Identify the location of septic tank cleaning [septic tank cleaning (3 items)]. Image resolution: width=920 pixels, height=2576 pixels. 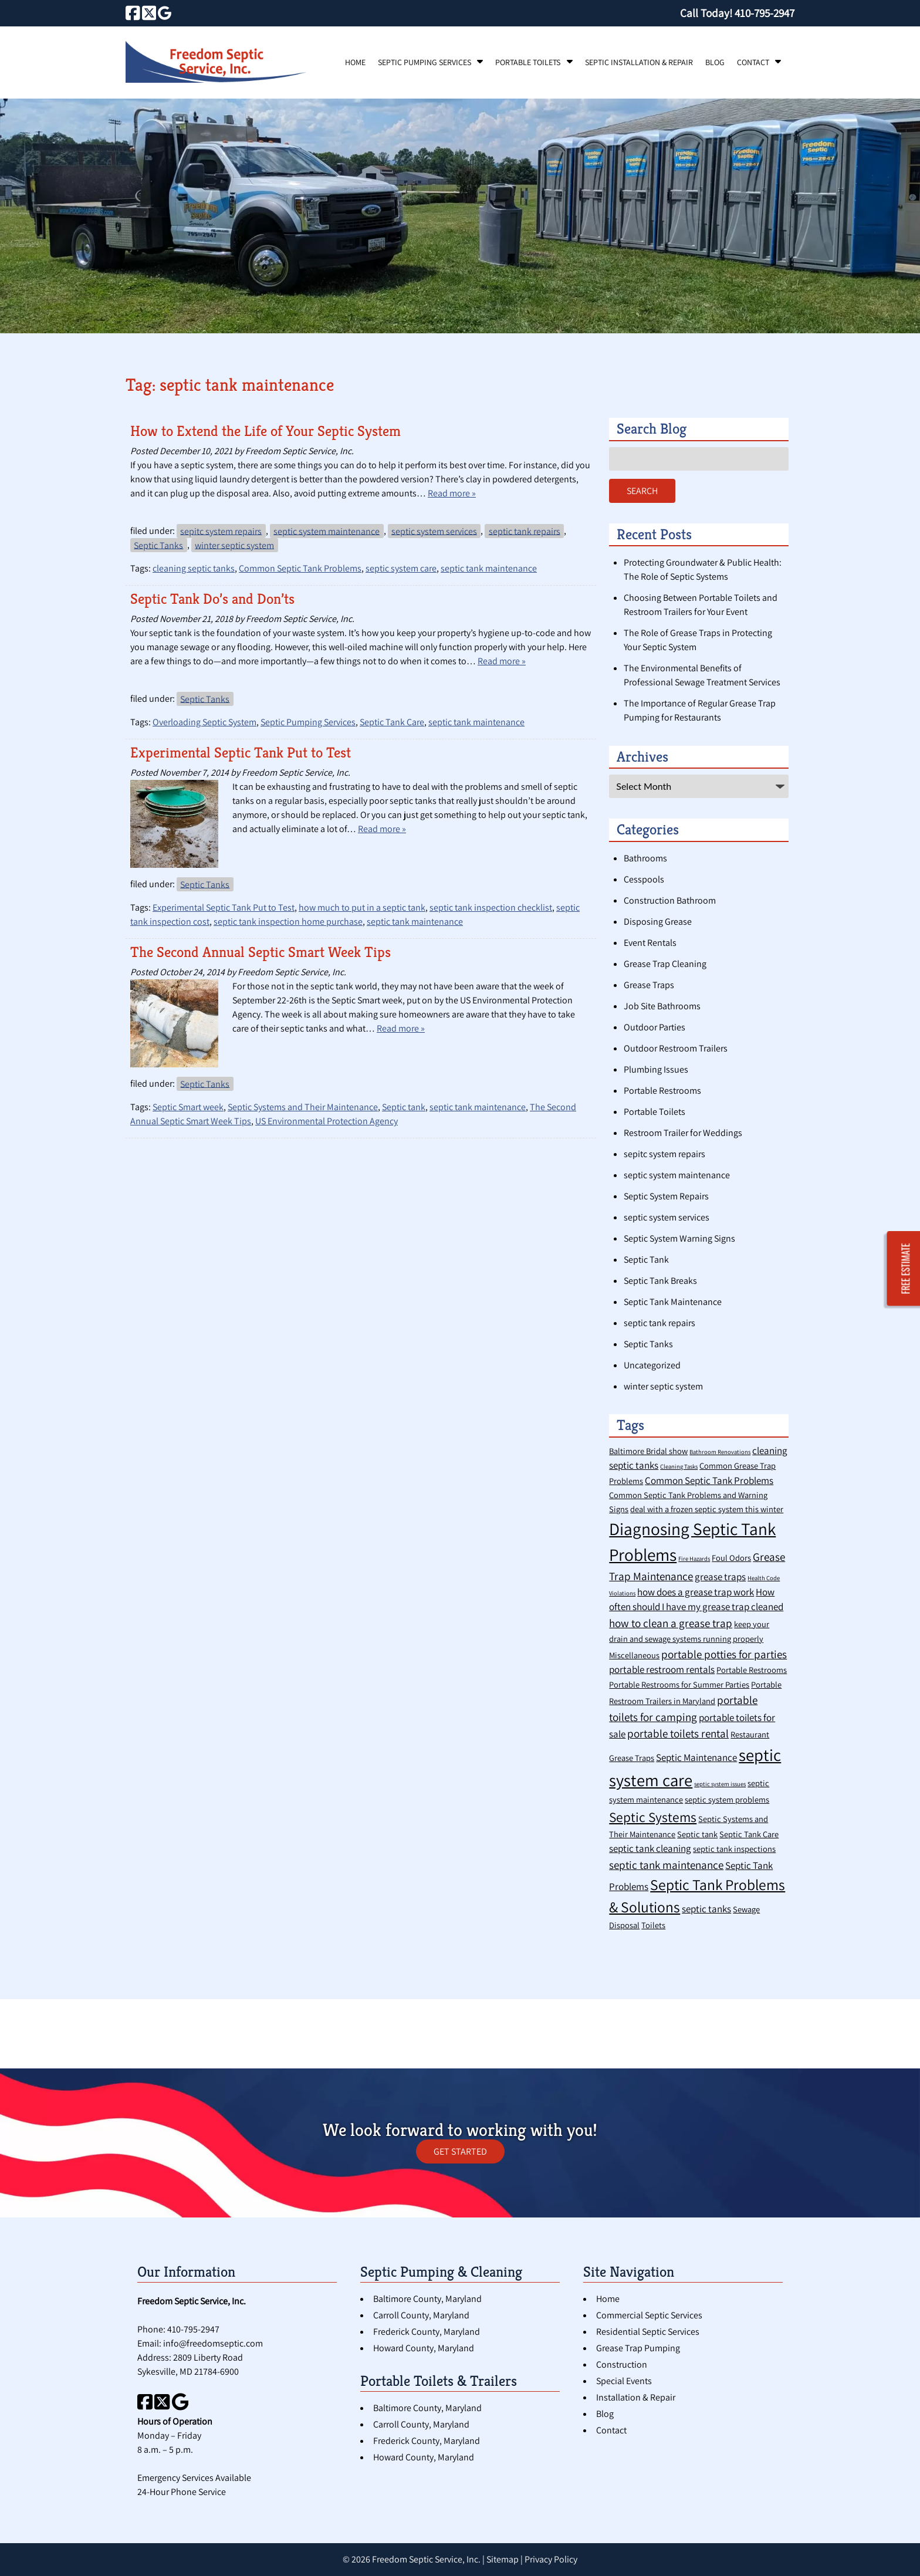
(650, 1848).